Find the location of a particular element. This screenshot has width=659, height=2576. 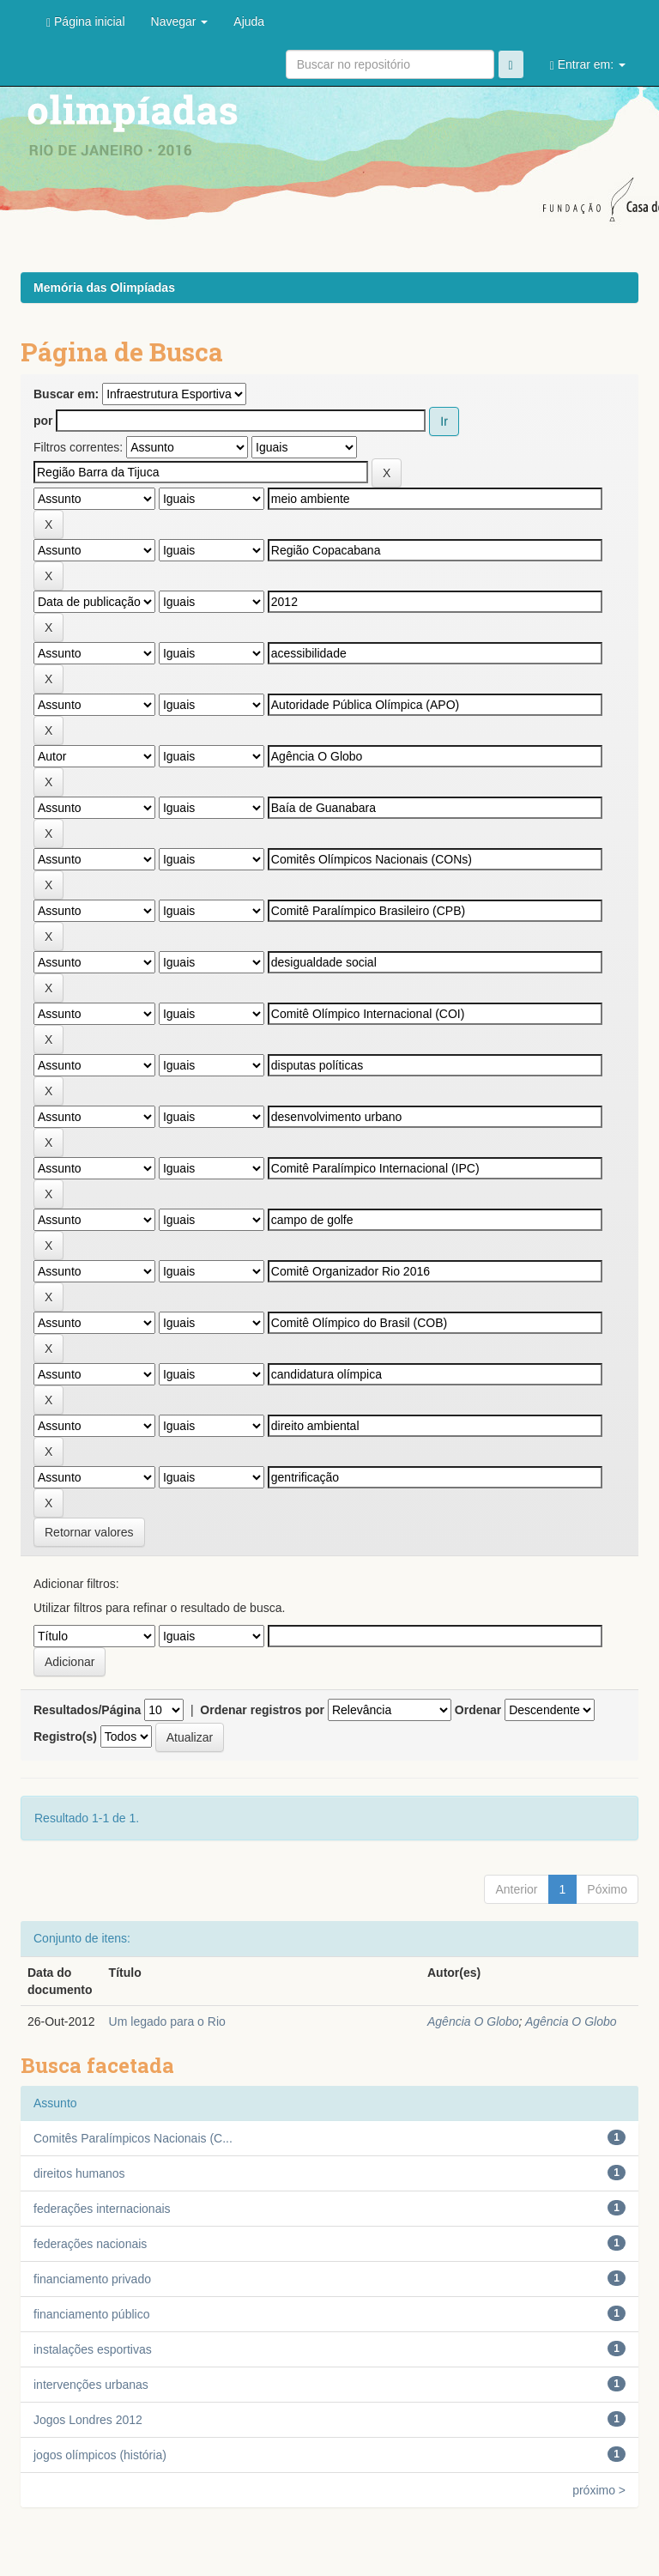

Ordenar registros por is located at coordinates (262, 1710).